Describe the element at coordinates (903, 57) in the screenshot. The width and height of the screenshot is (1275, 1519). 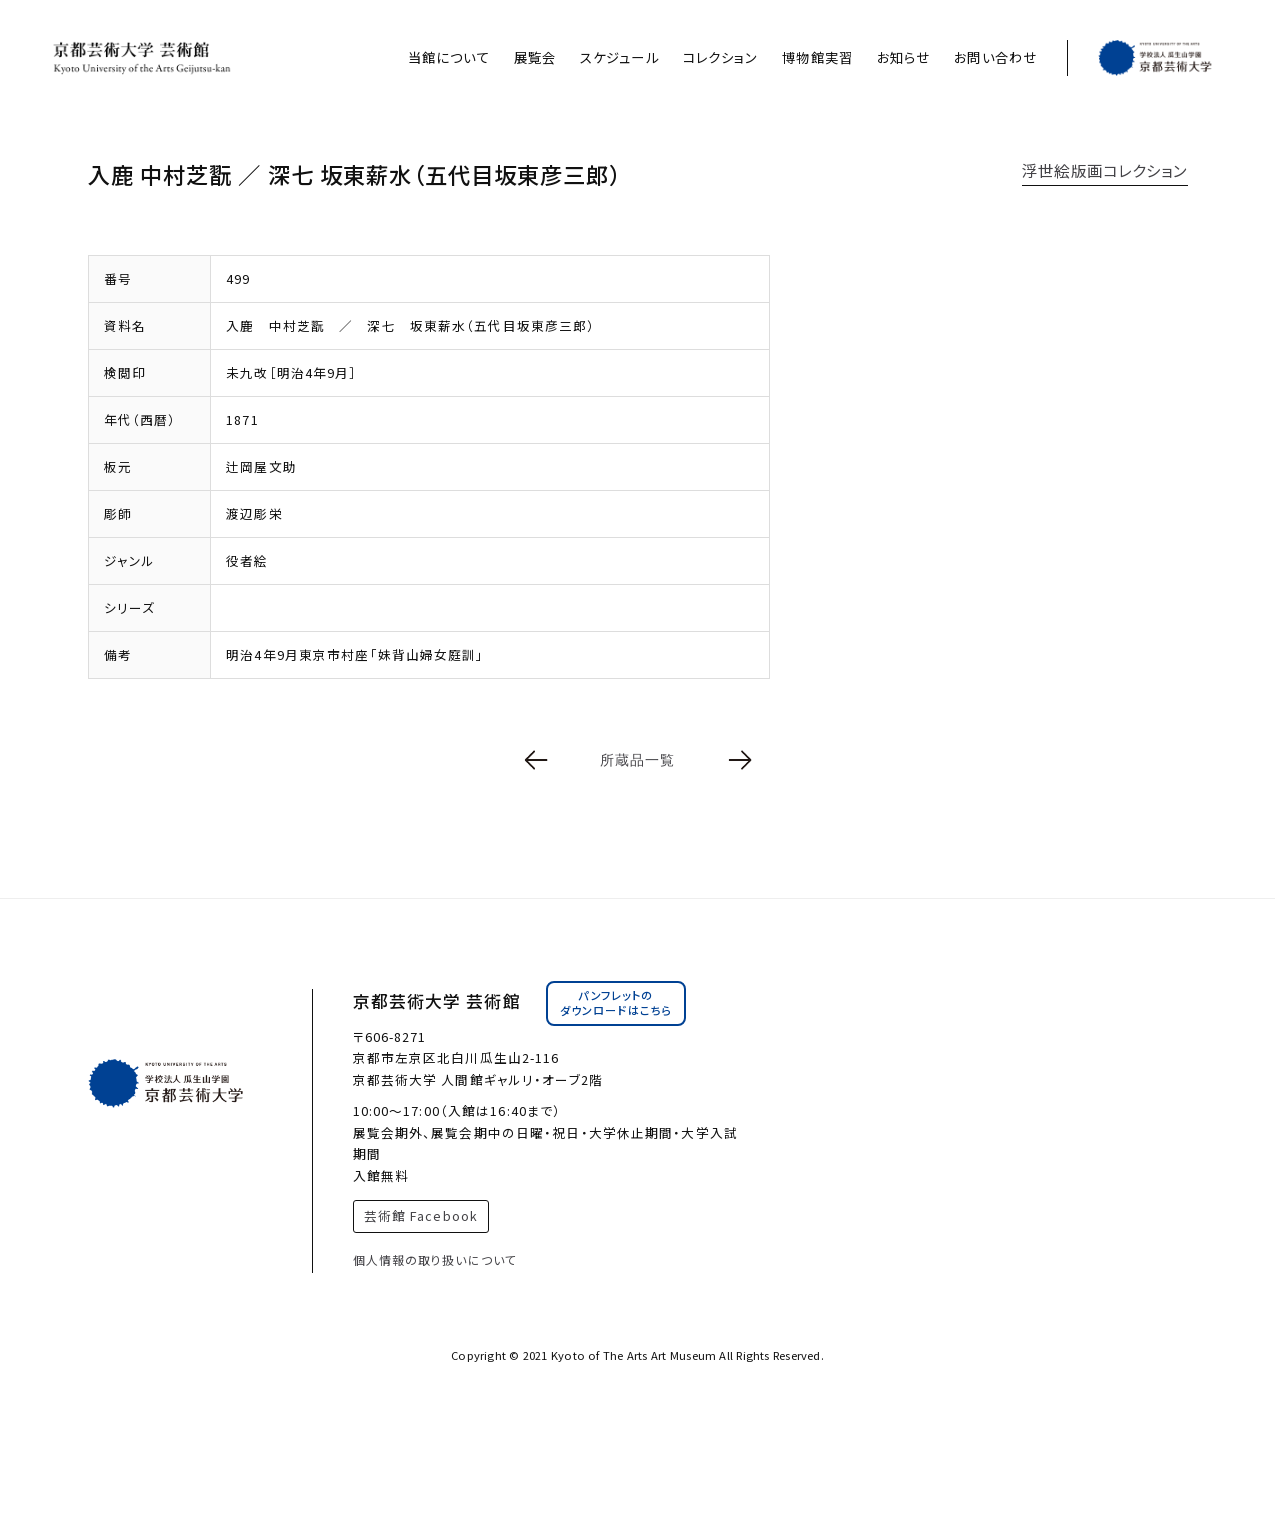
I see `お知らせ` at that location.